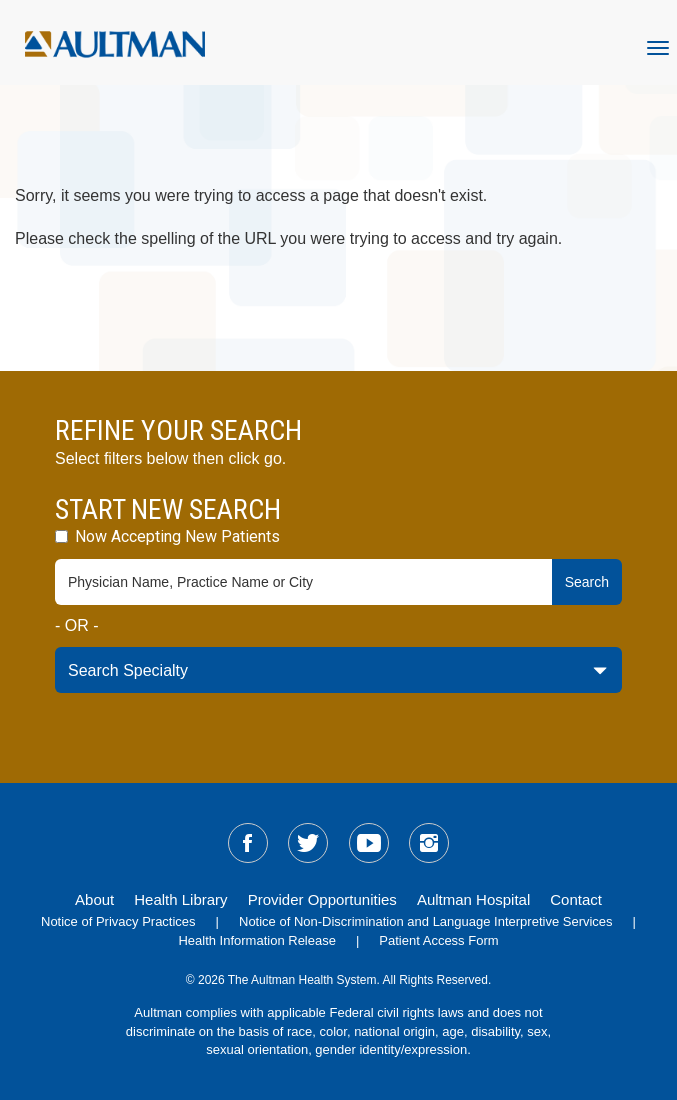 This screenshot has height=1100, width=677. I want to click on [specialty-drop-down], so click(338, 670).